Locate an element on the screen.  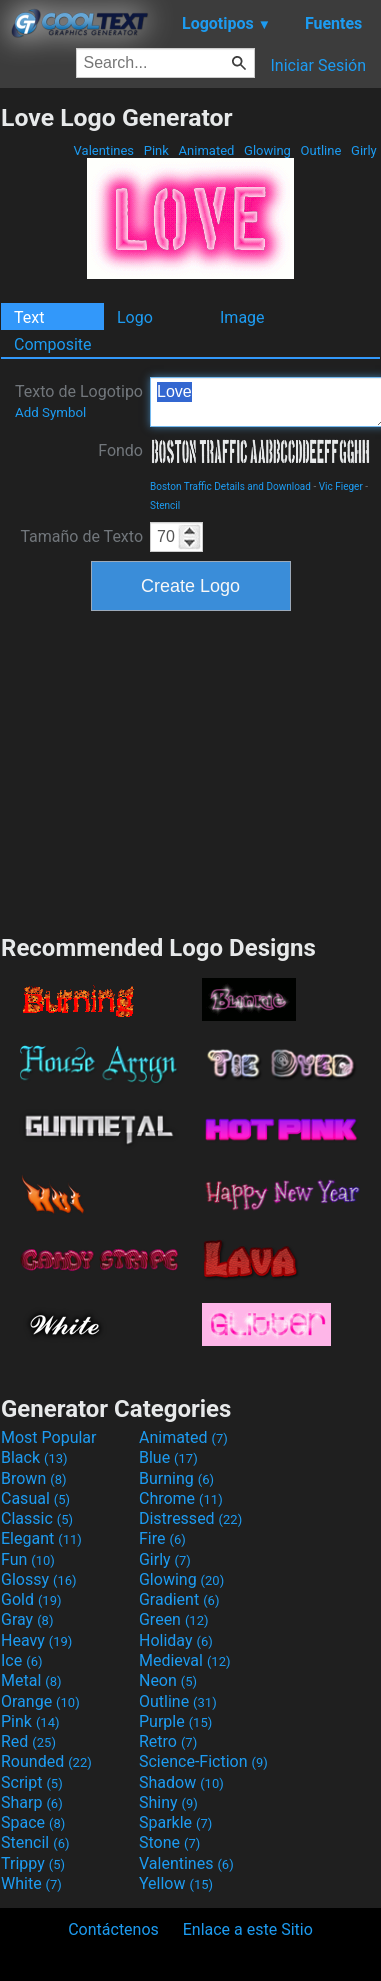
Logo is located at coordinates (135, 317).